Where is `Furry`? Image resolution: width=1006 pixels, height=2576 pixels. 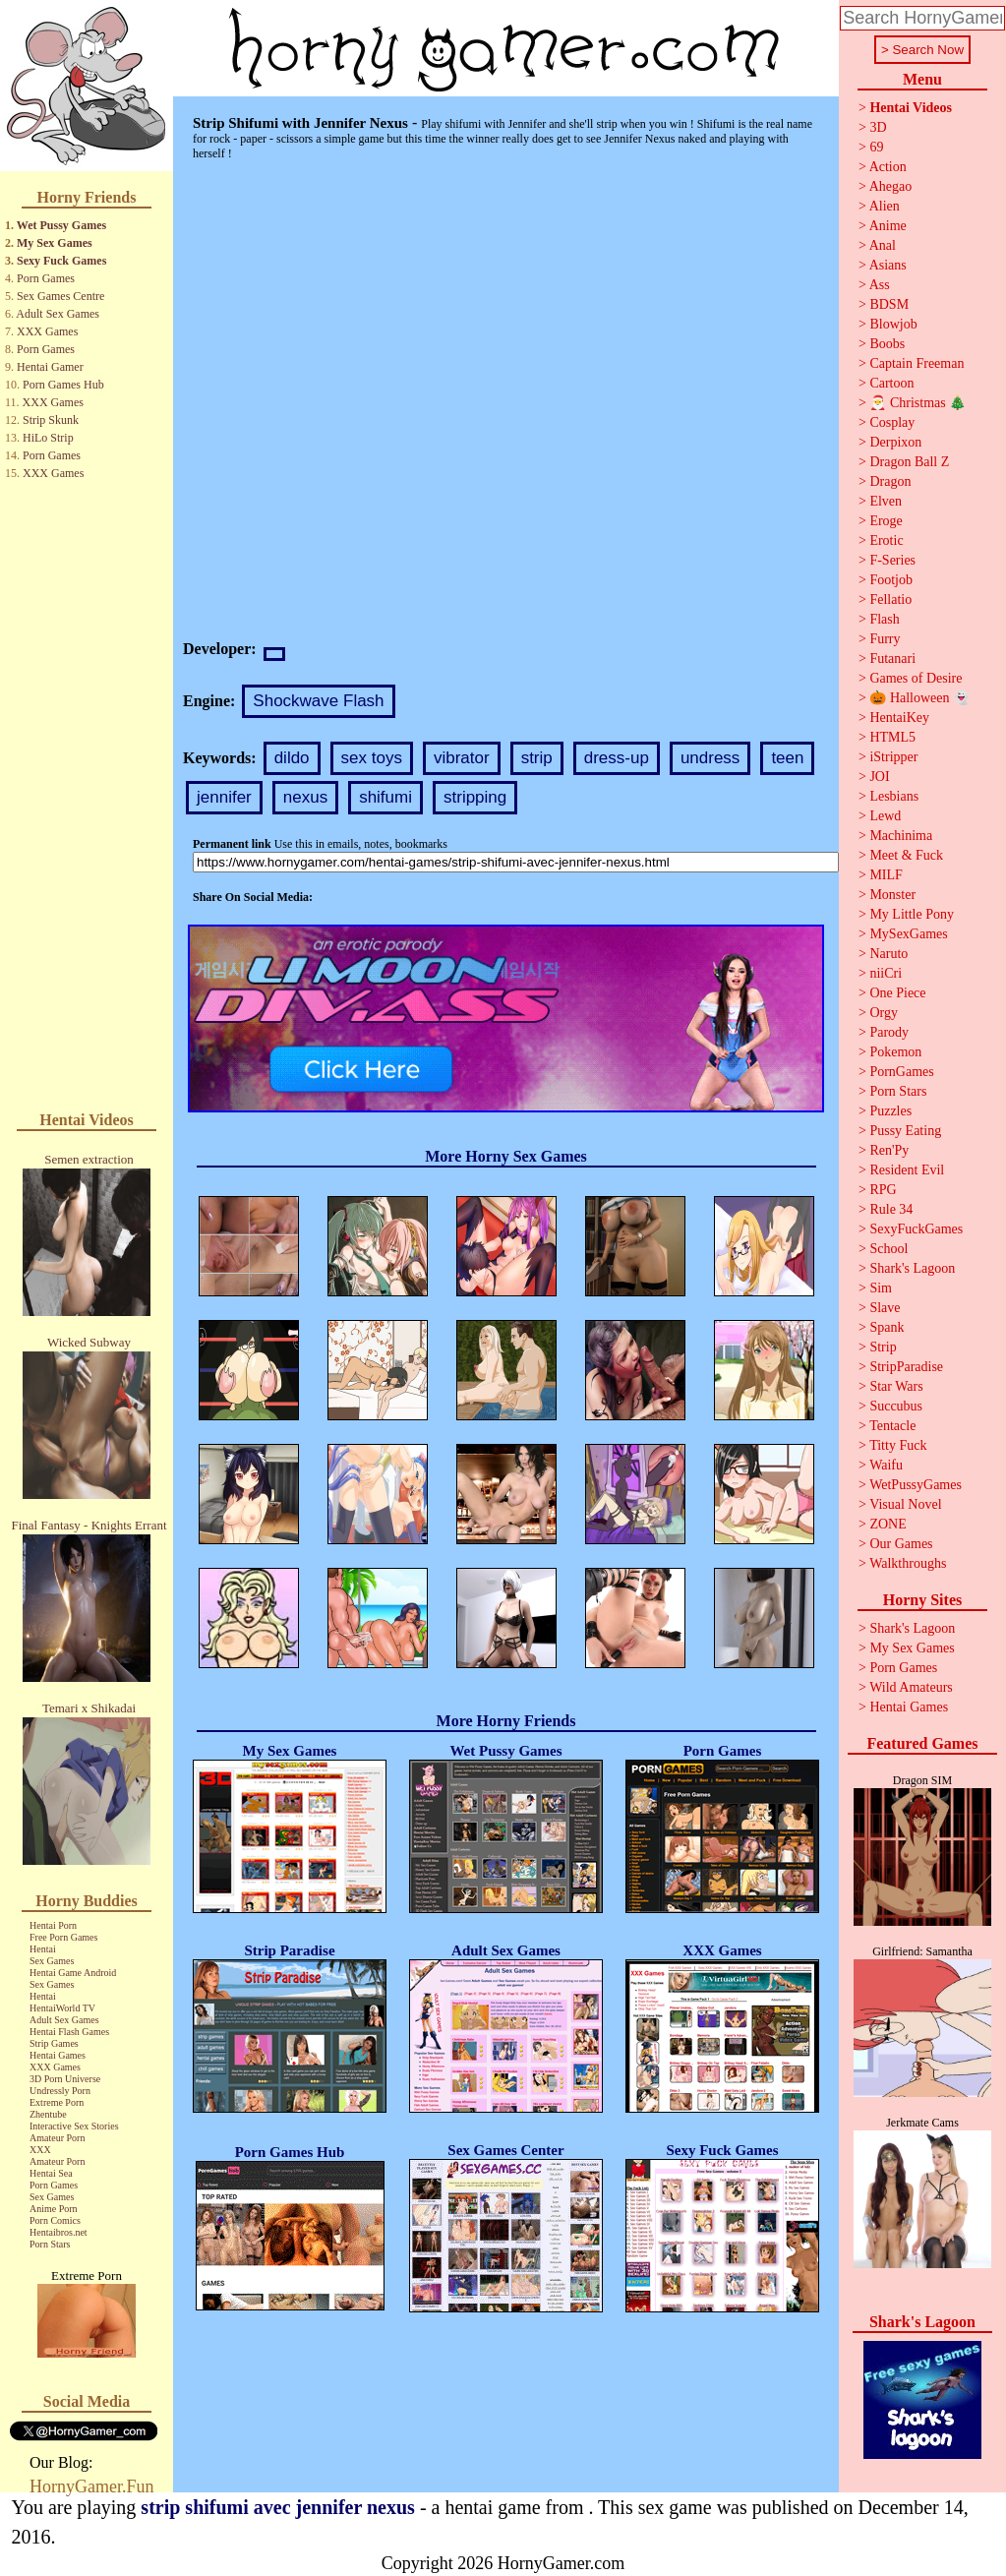
Furry is located at coordinates (884, 638).